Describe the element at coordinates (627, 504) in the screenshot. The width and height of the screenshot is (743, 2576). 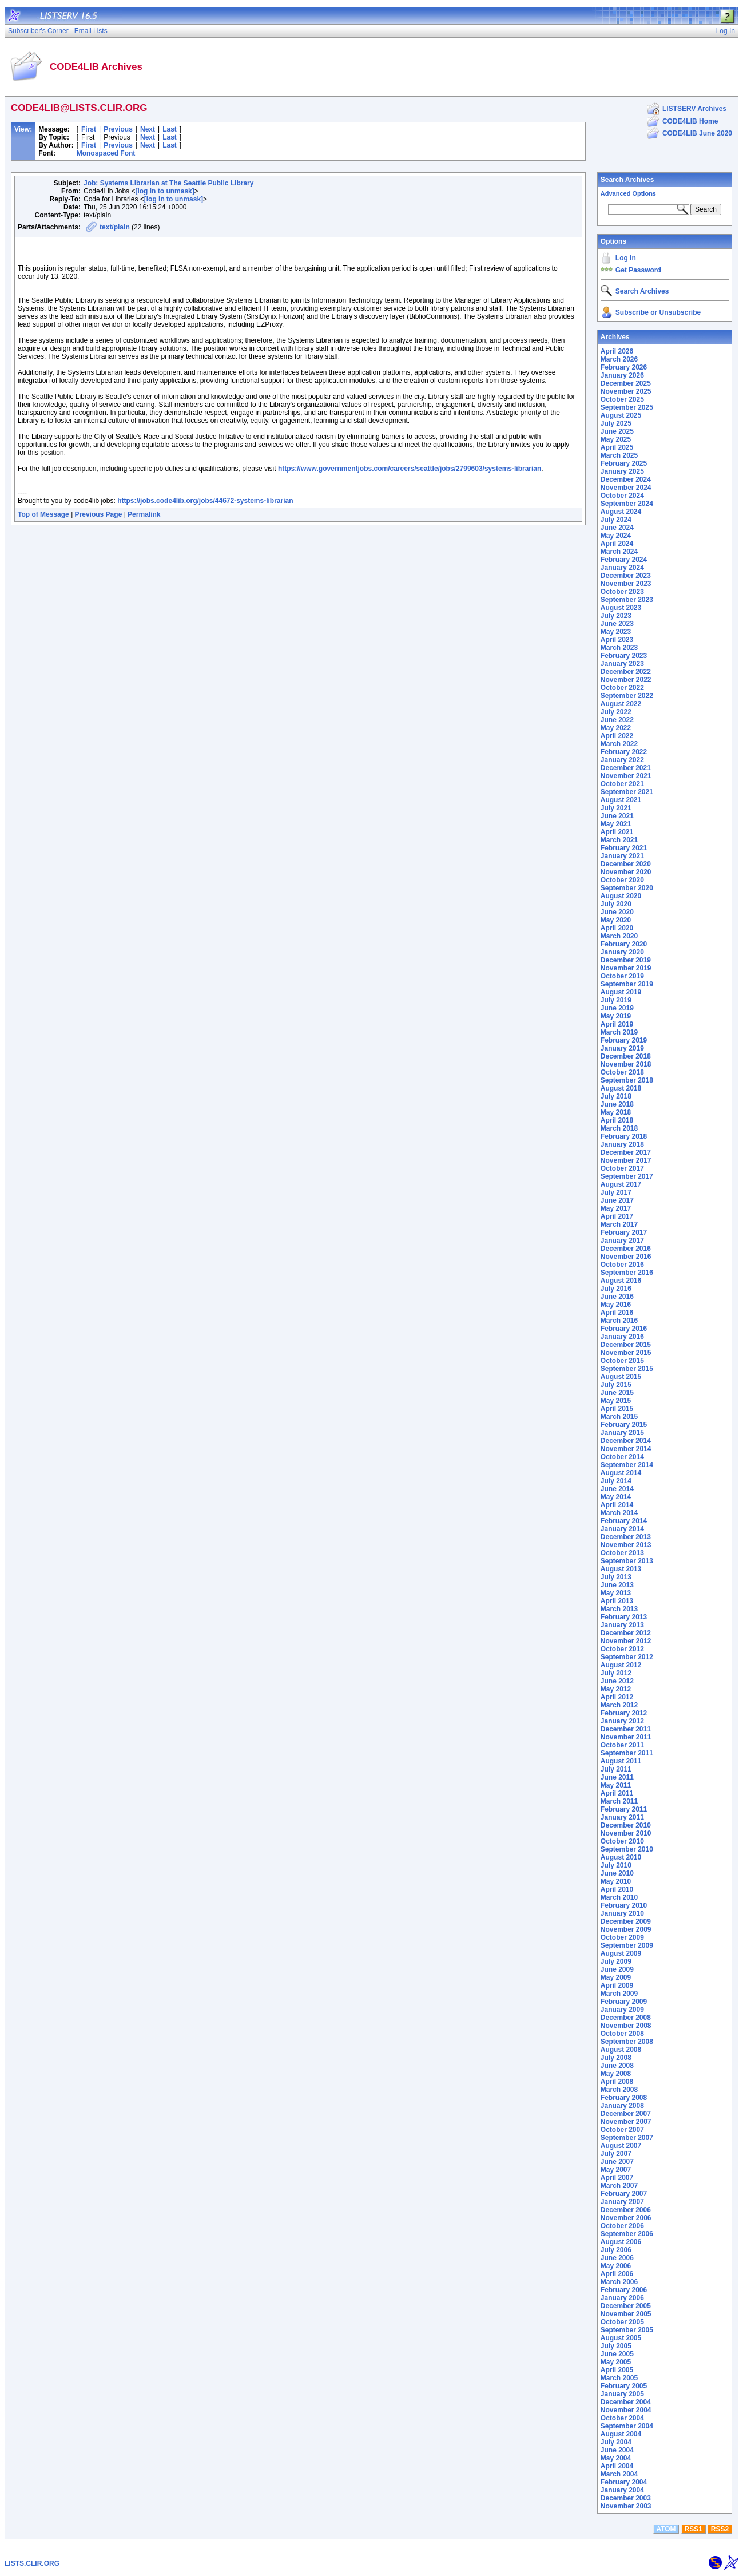
I see `September 2024` at that location.